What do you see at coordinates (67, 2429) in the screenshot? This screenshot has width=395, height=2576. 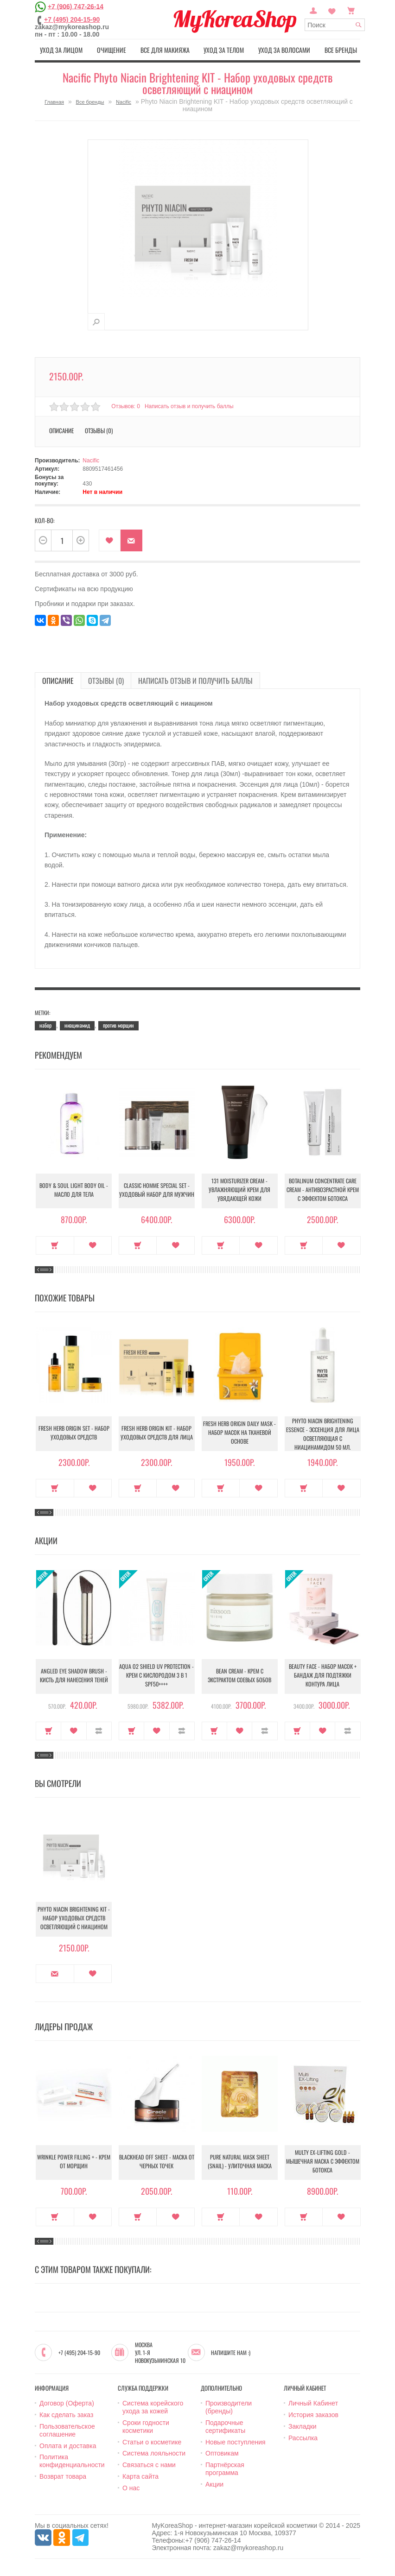 I see `Пользовательское соглашение` at bounding box center [67, 2429].